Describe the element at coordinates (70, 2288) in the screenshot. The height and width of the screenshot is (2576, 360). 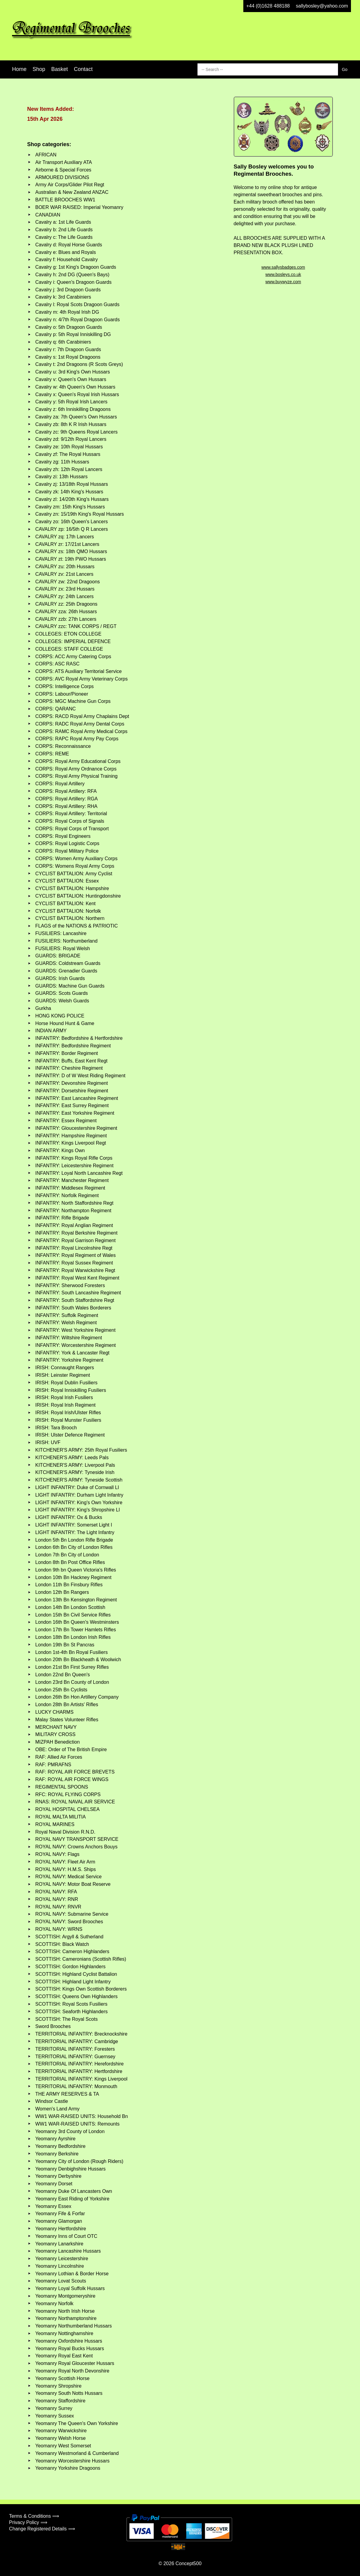
I see `Yeomanry Loyal Suffolk Hussars` at that location.